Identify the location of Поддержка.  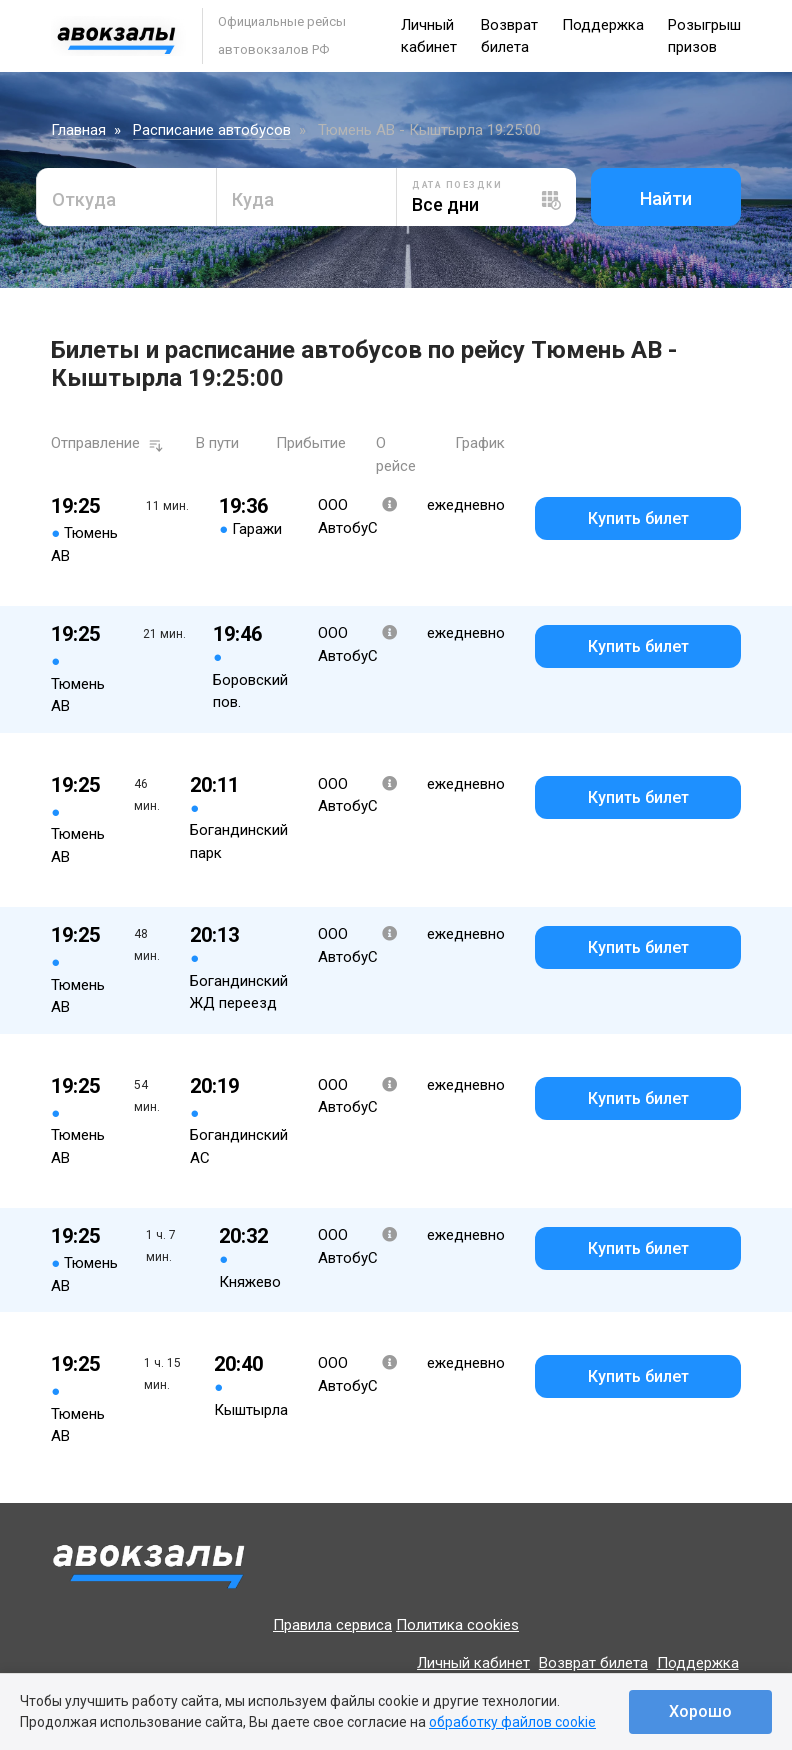
(603, 25).